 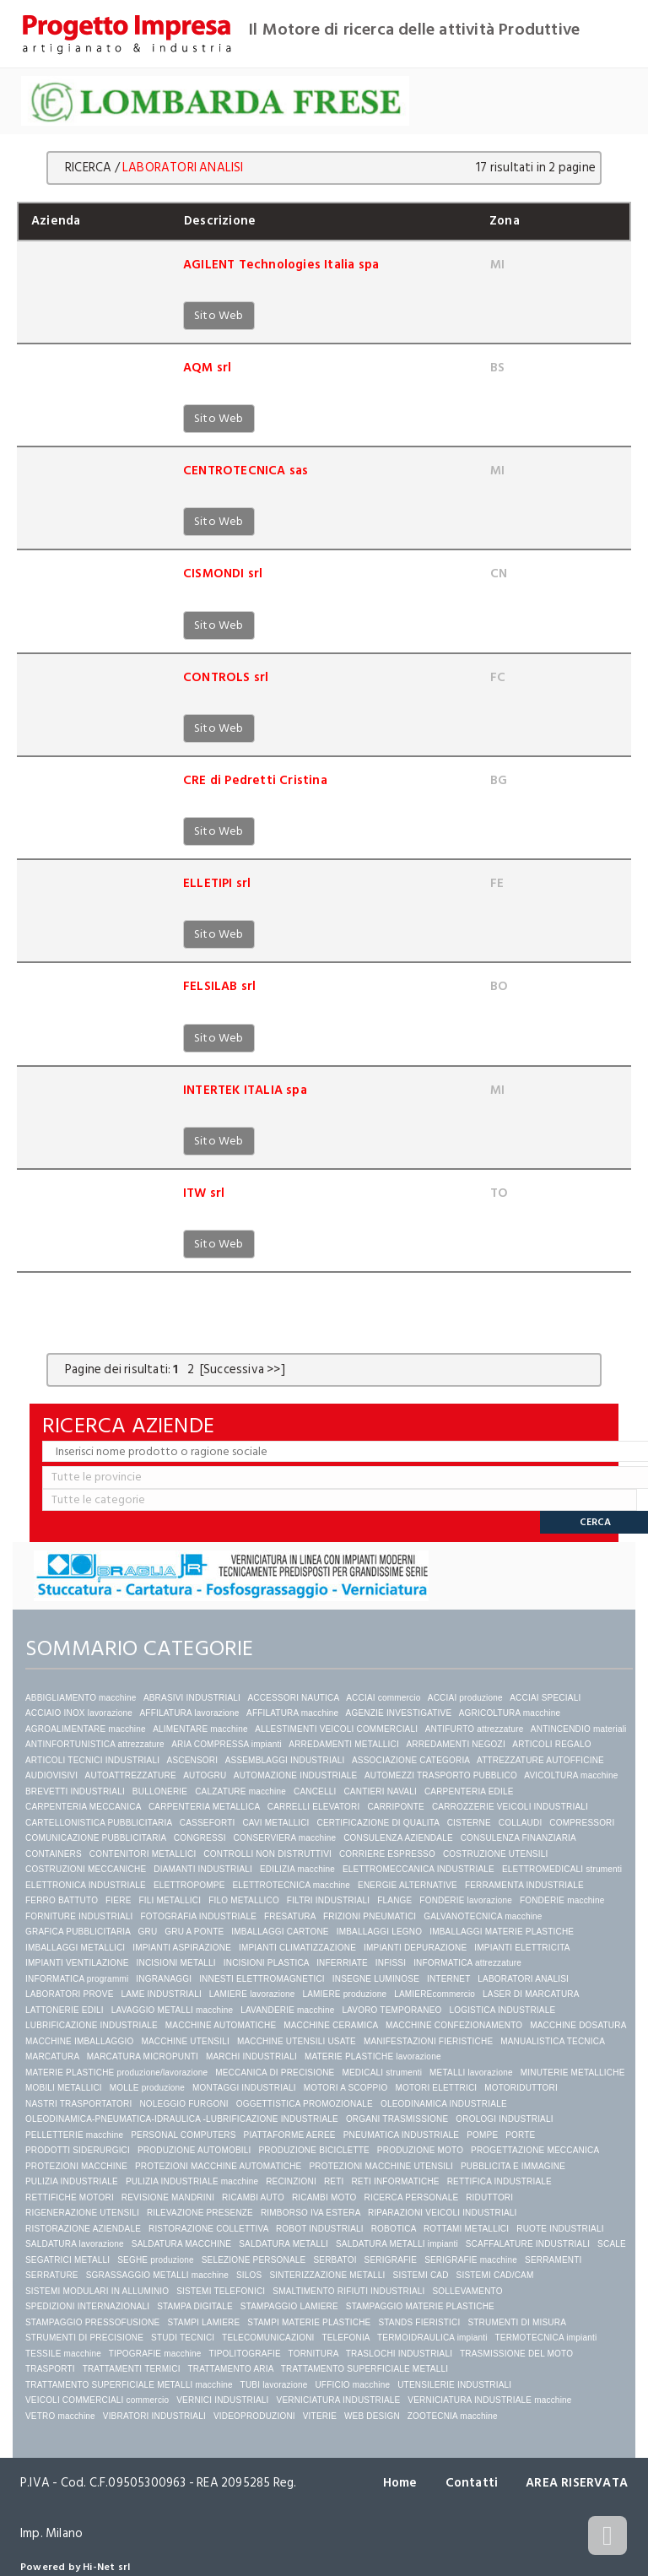 What do you see at coordinates (495, 2275) in the screenshot?
I see `SISTEMI CAD/CAM` at bounding box center [495, 2275].